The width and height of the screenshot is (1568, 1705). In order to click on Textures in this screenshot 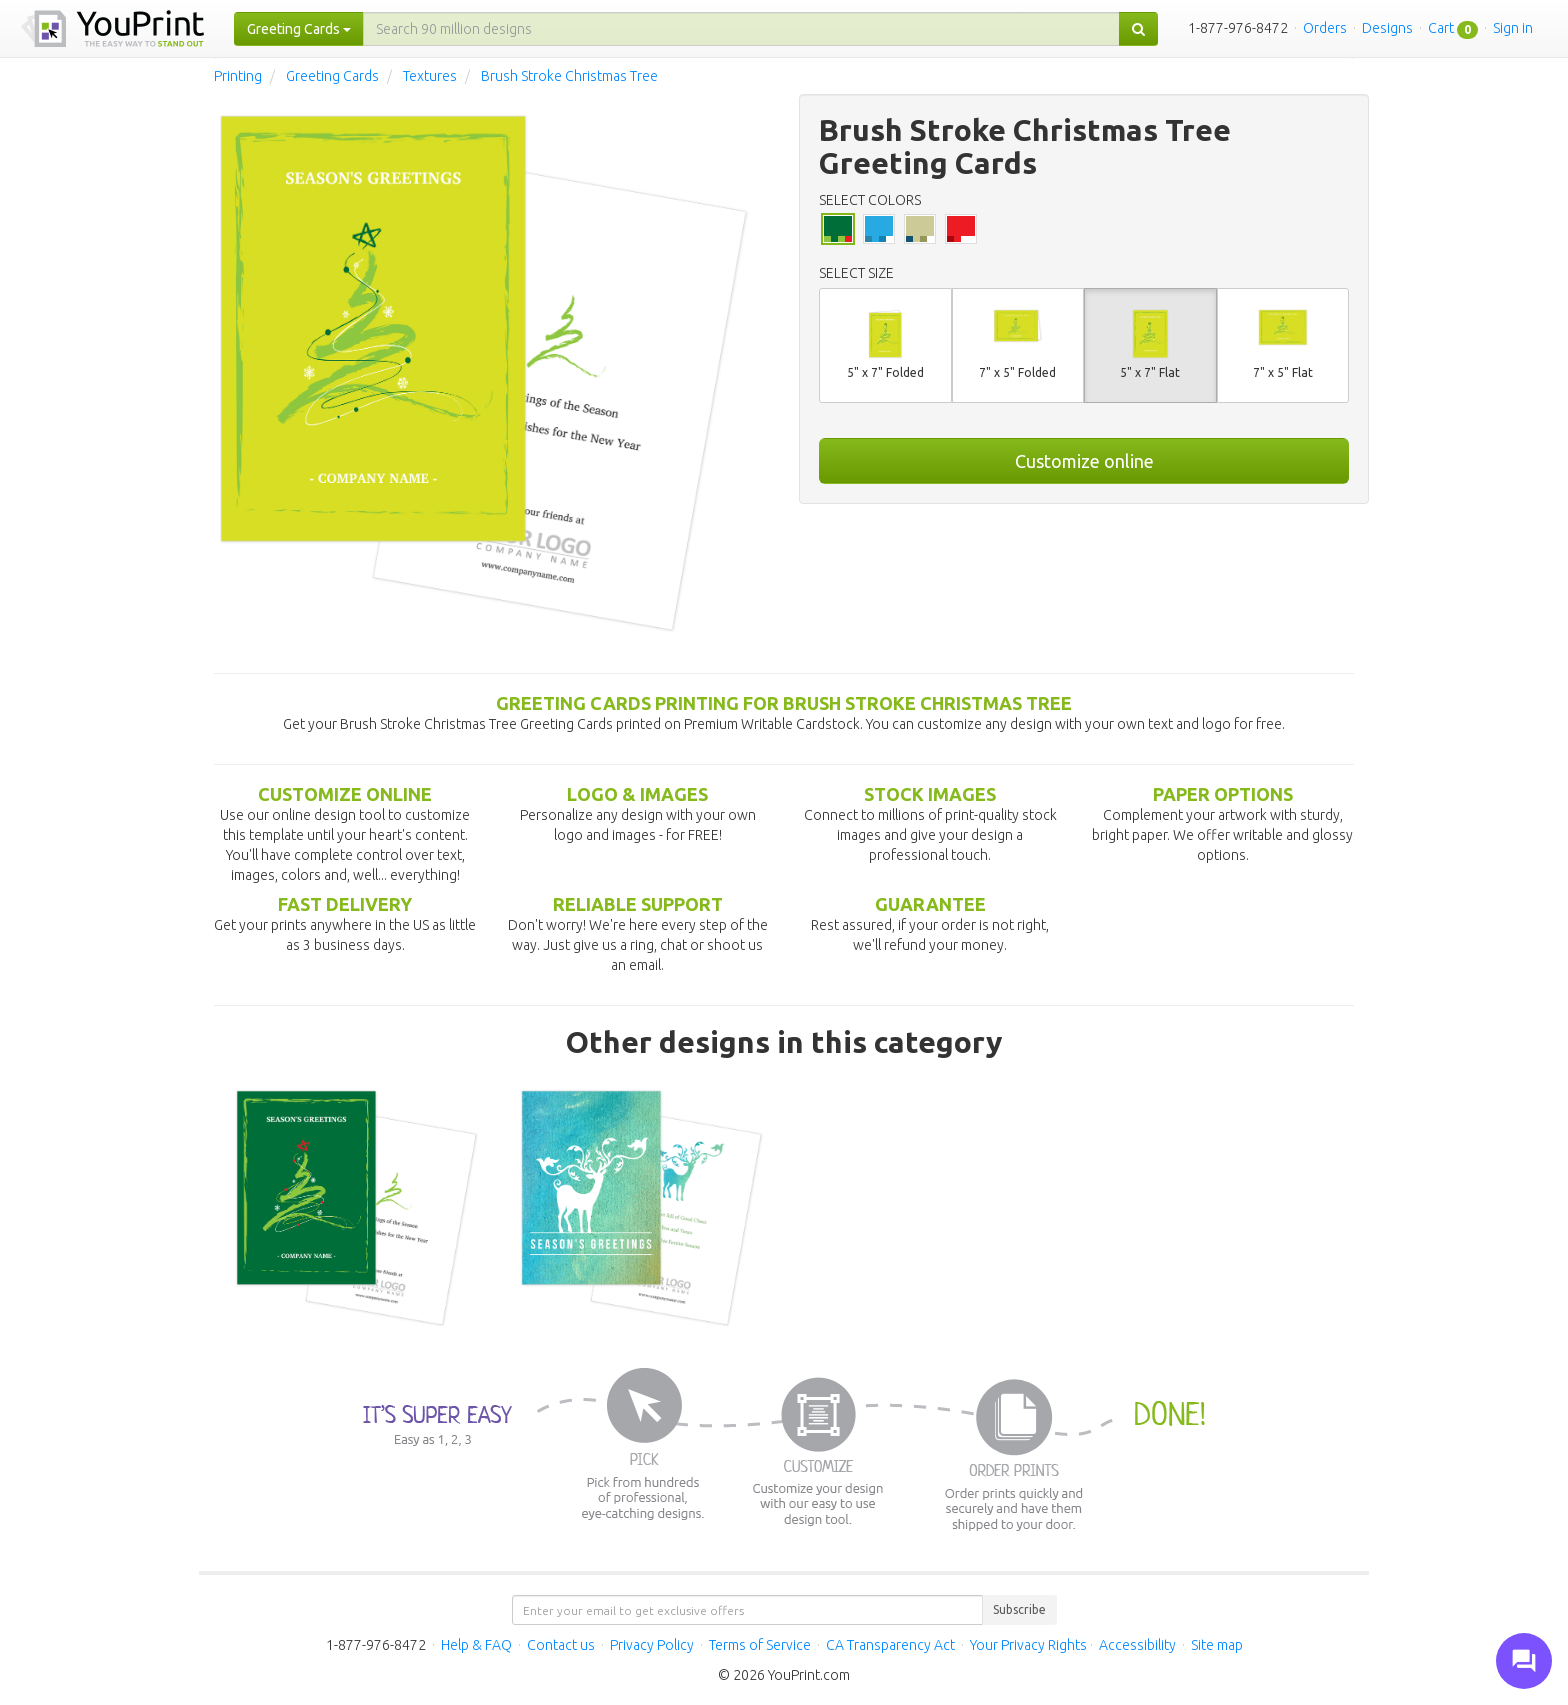, I will do `click(430, 76)`.